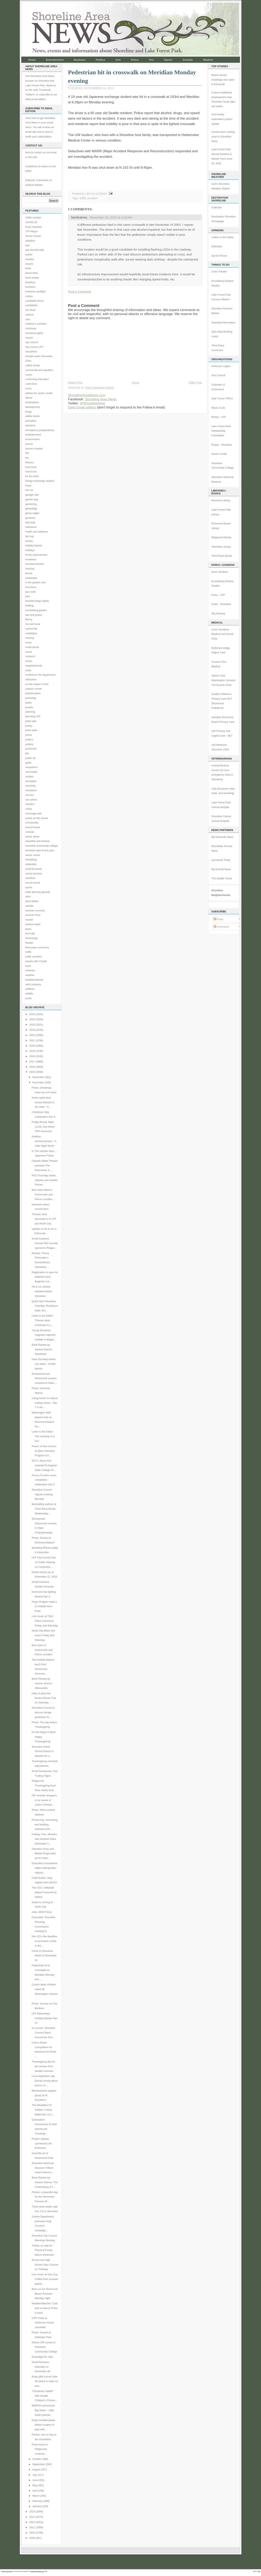 The width and height of the screenshot is (261, 2576). Describe the element at coordinates (45, 2197) in the screenshot. I see `Photos: a beautiful day for the November Farmers M...` at that location.